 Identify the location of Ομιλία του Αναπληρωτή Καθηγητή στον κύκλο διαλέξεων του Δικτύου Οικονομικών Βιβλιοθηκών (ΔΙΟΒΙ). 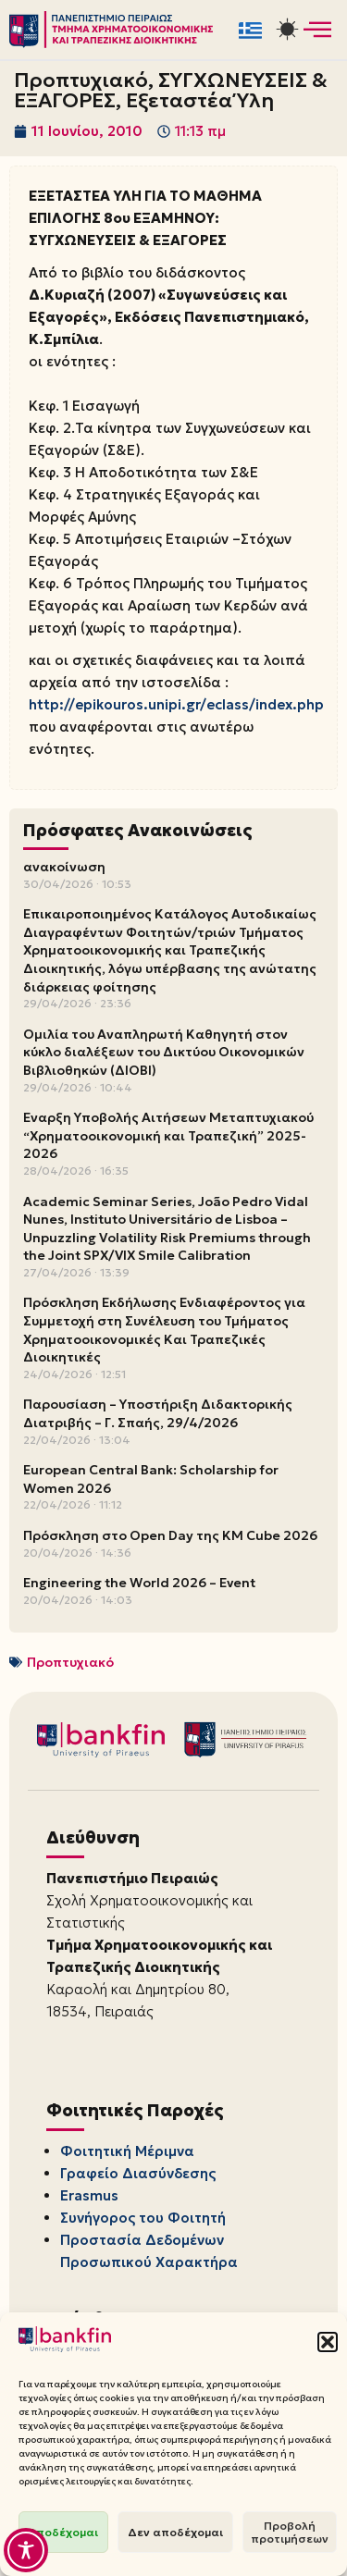
(163, 1052).